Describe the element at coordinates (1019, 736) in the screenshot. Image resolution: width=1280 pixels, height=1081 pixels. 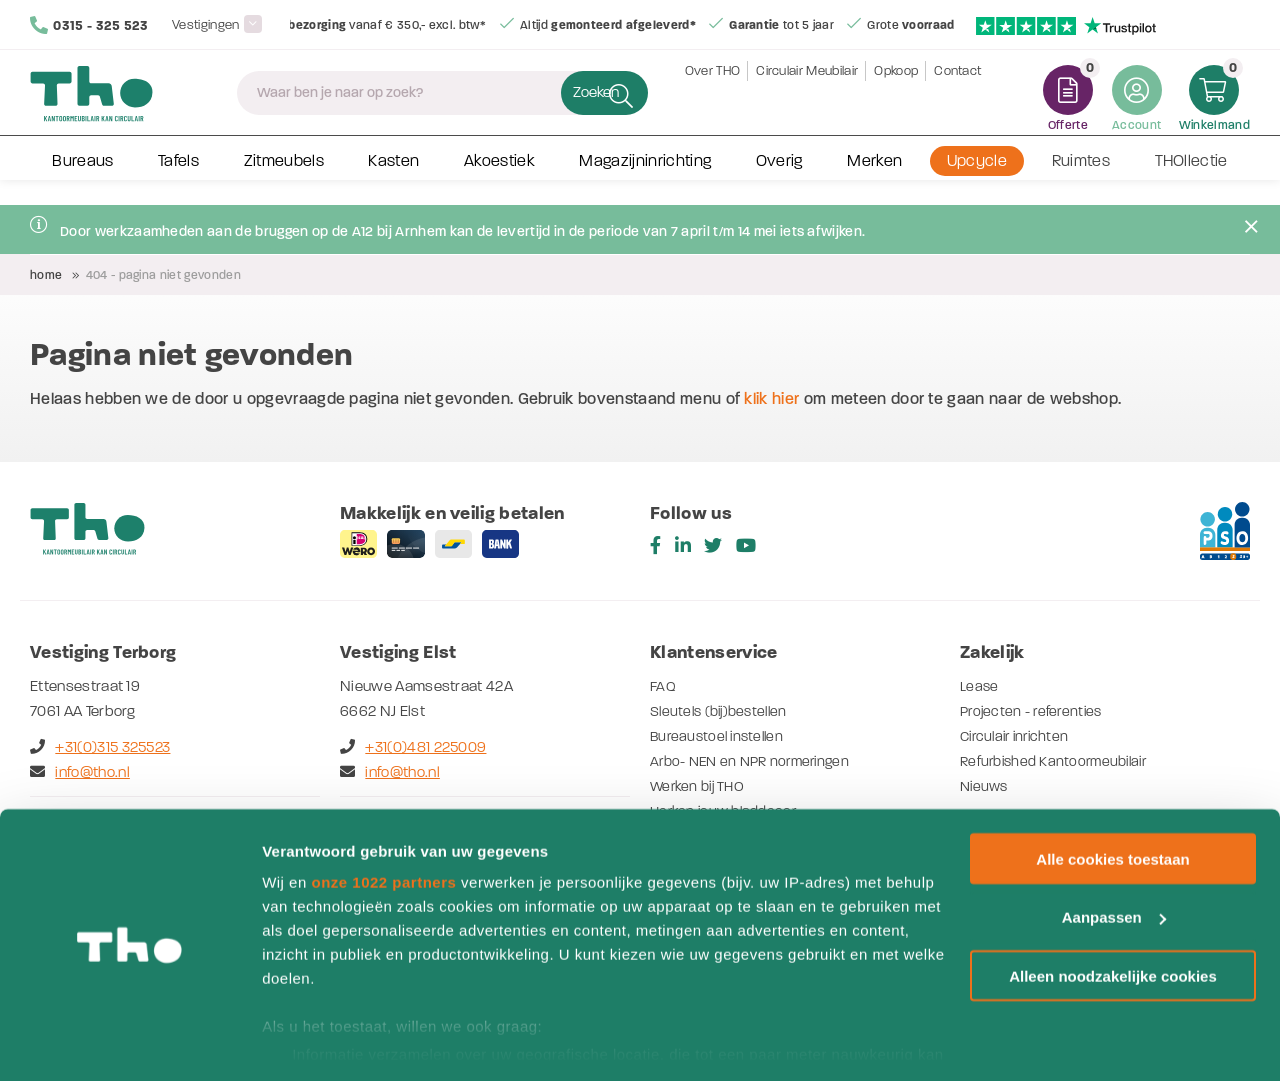
I see `Circulair inrichten` at that location.